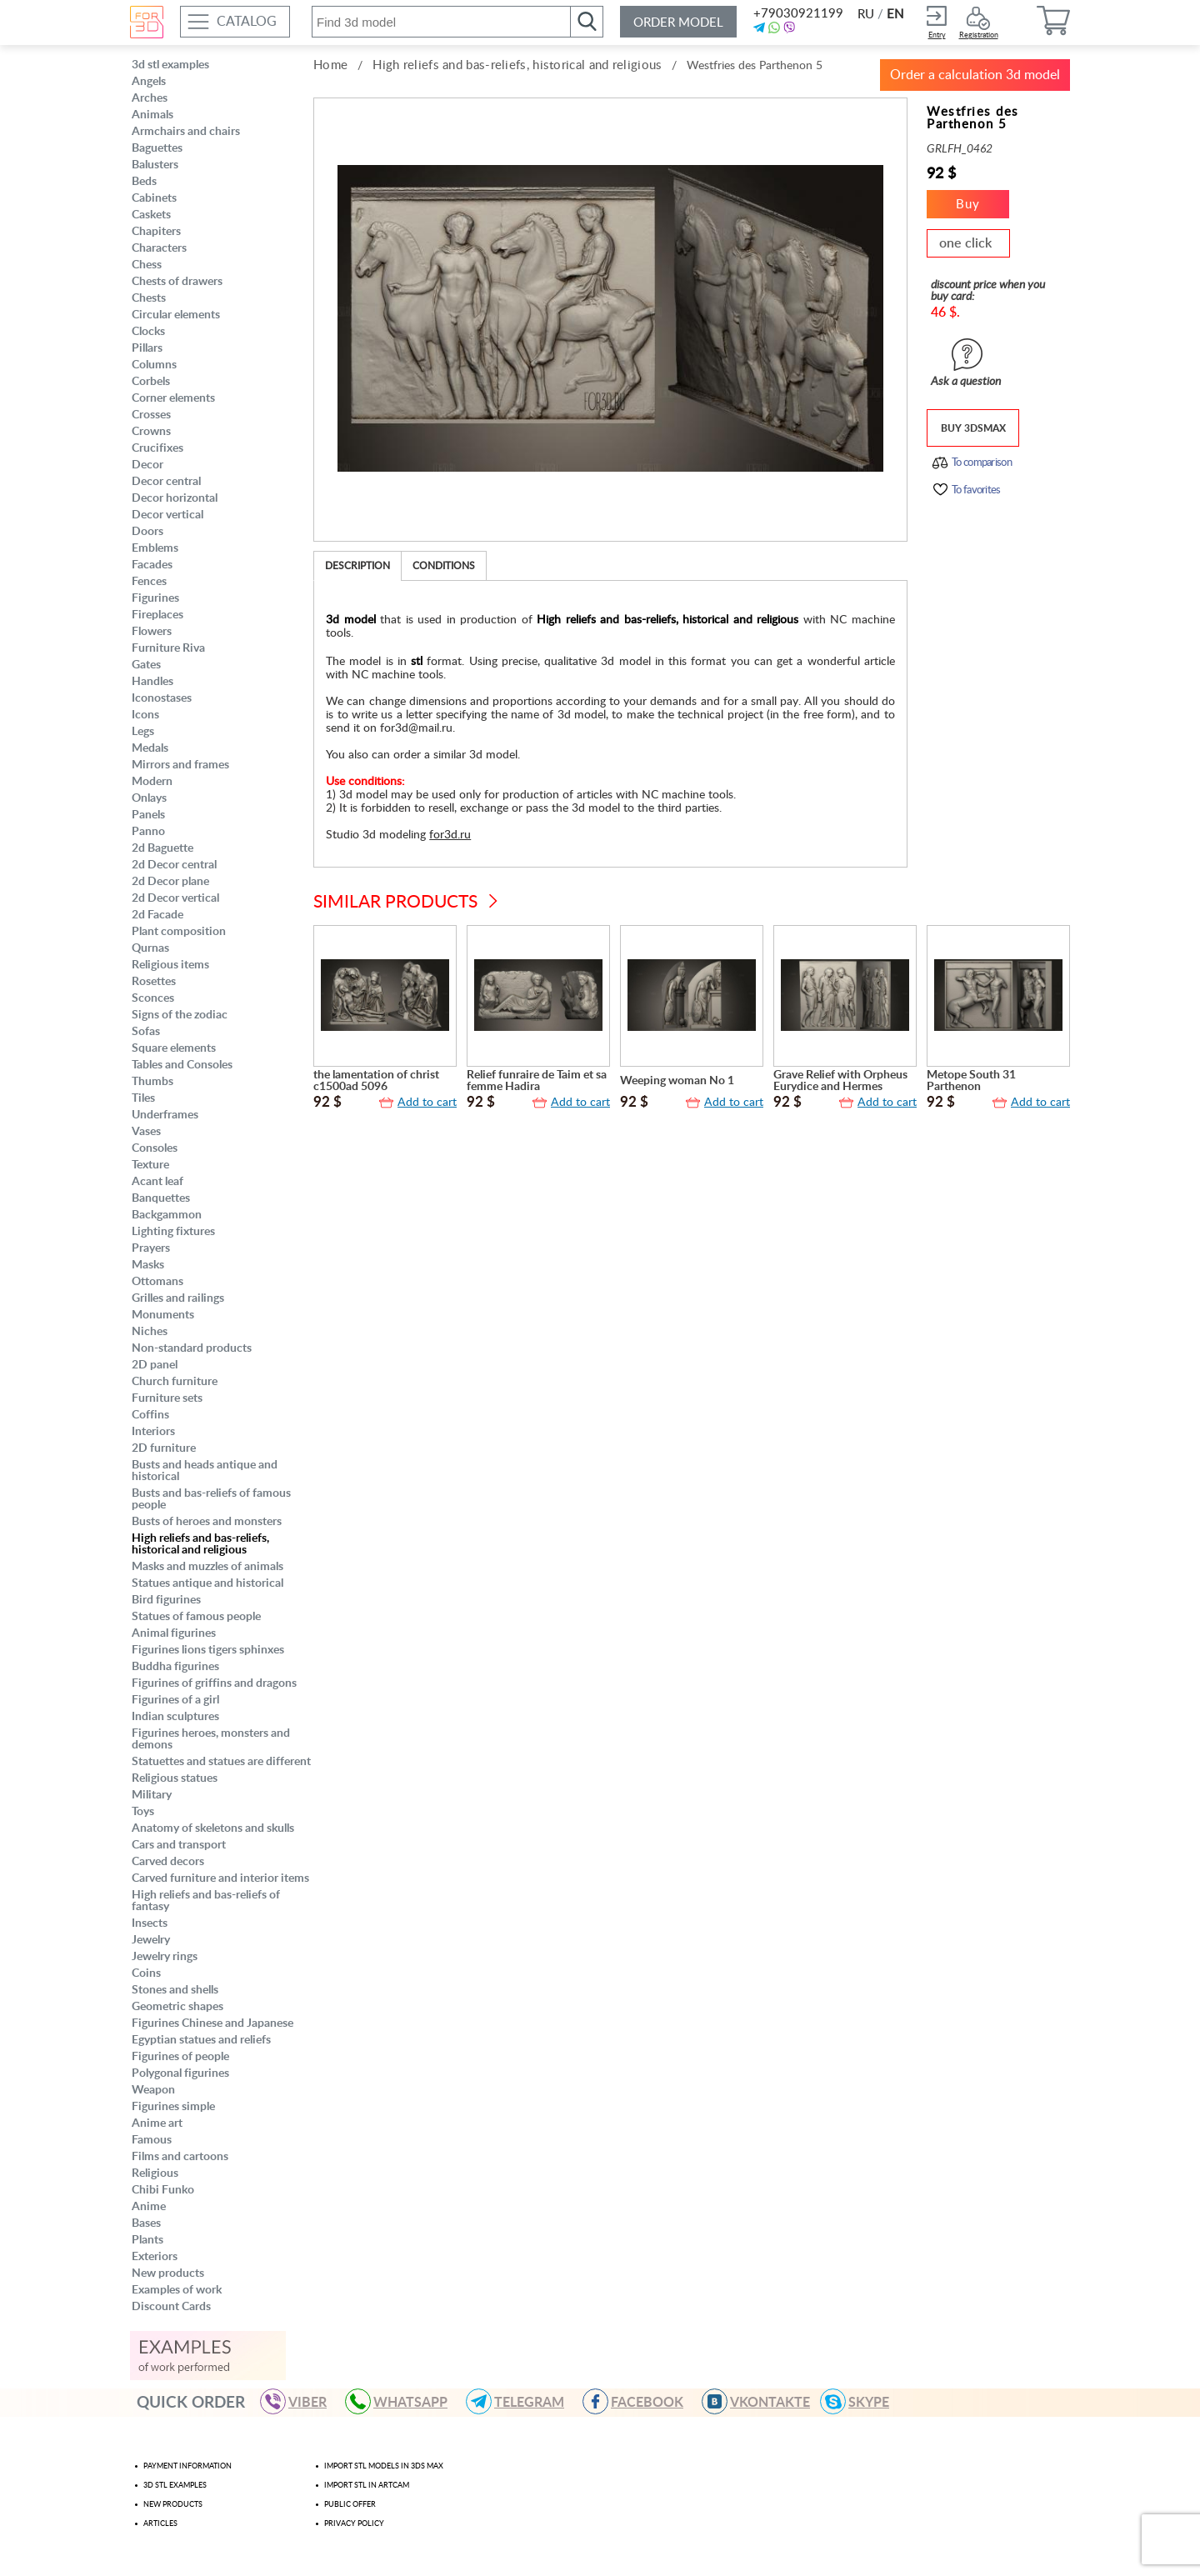 This screenshot has width=1200, height=2576. What do you see at coordinates (154, 982) in the screenshot?
I see `Rosettes` at bounding box center [154, 982].